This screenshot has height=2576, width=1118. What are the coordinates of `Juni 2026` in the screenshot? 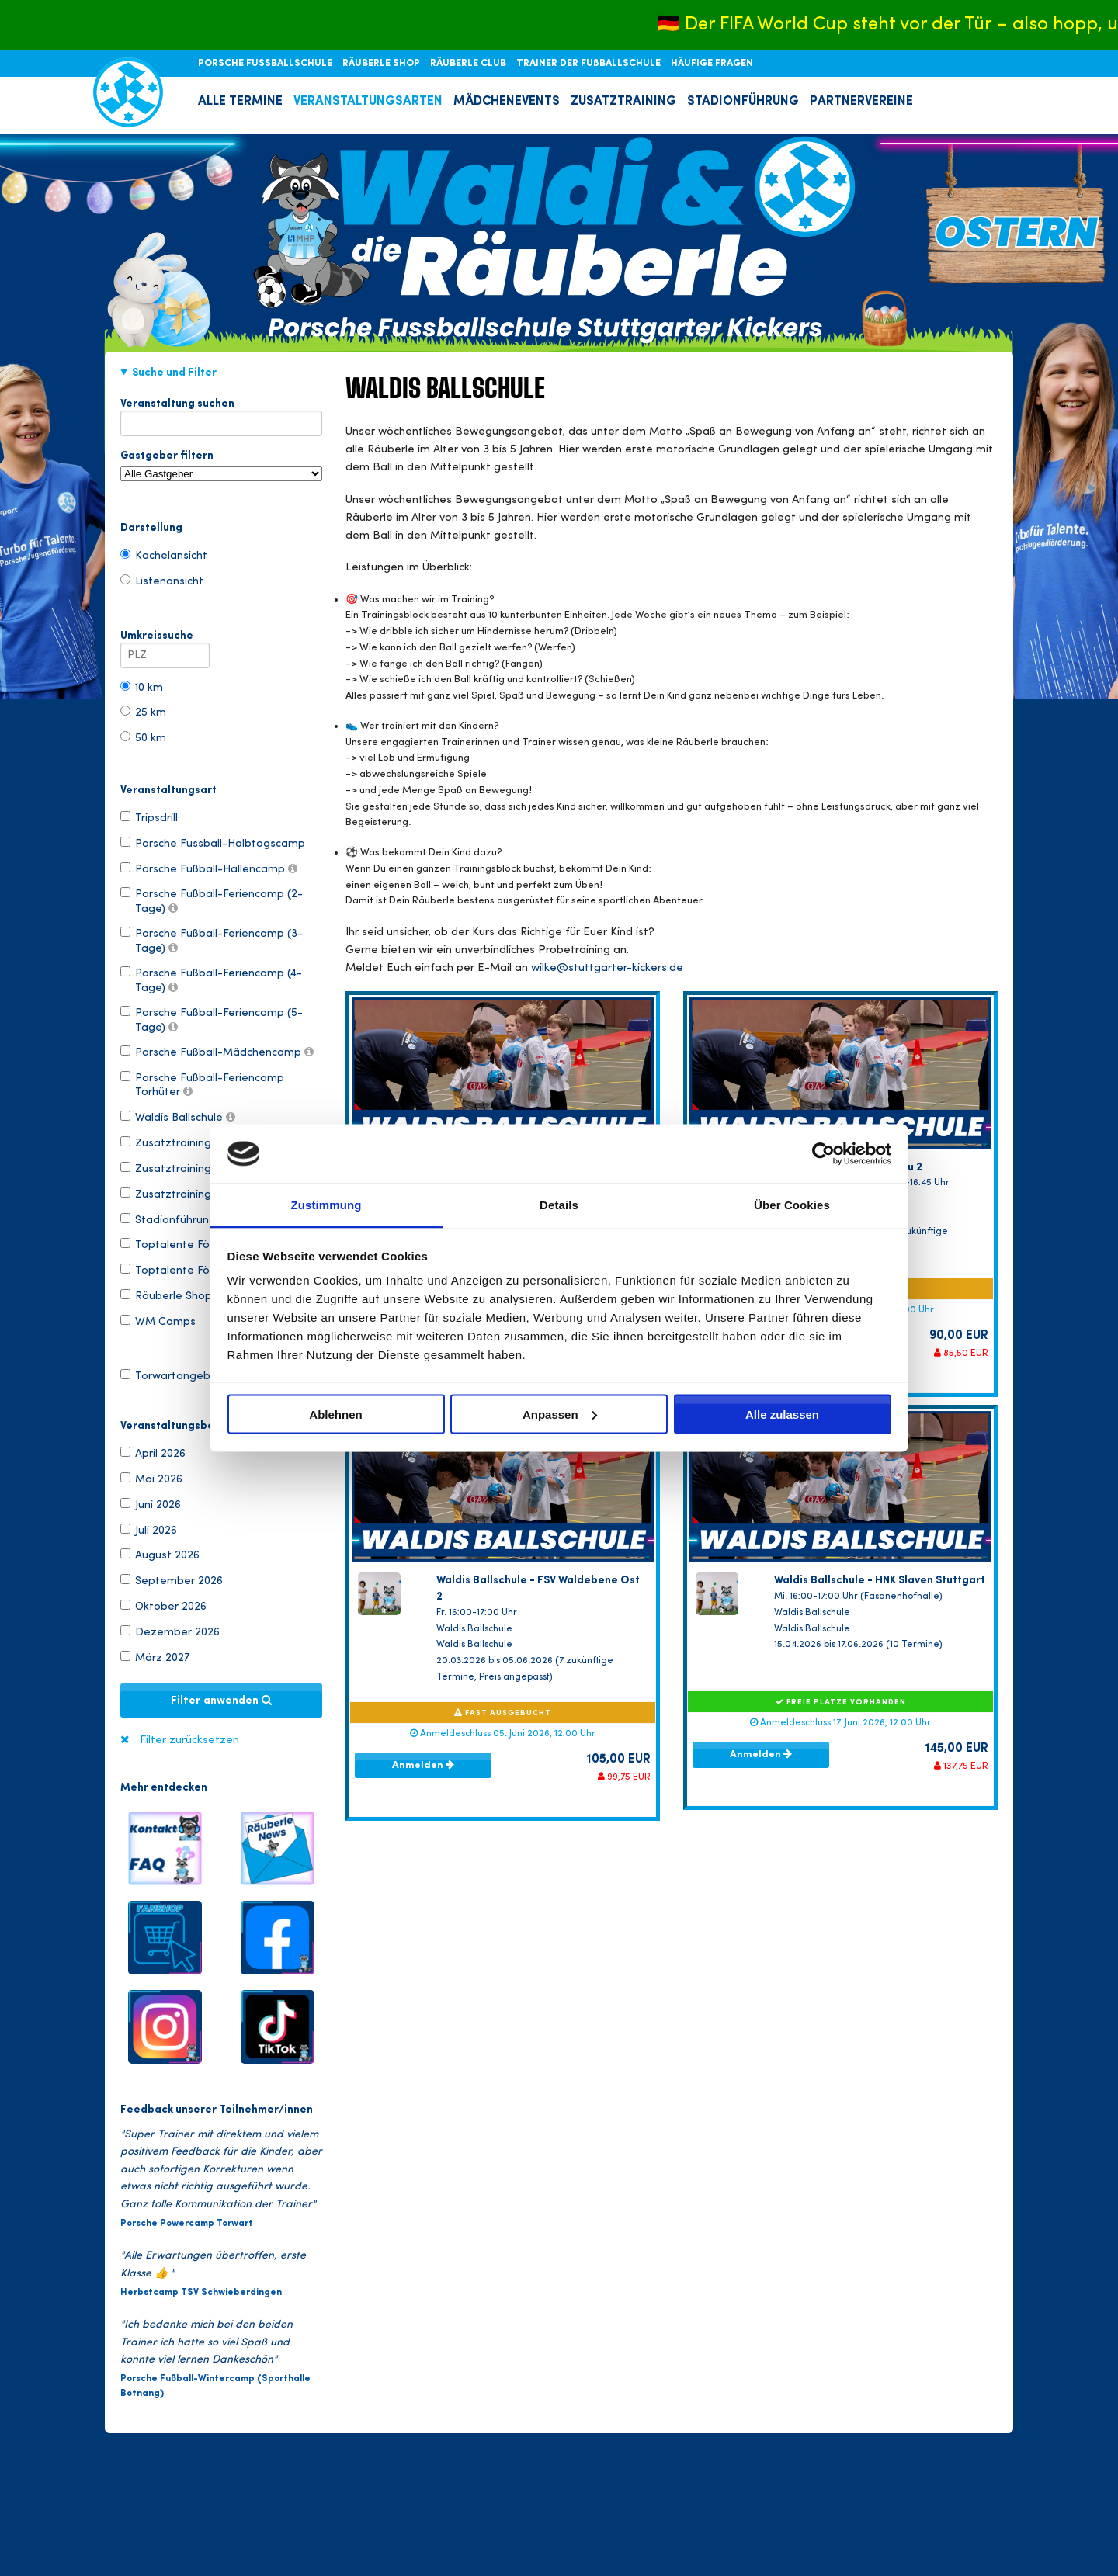 It's located at (150, 1504).